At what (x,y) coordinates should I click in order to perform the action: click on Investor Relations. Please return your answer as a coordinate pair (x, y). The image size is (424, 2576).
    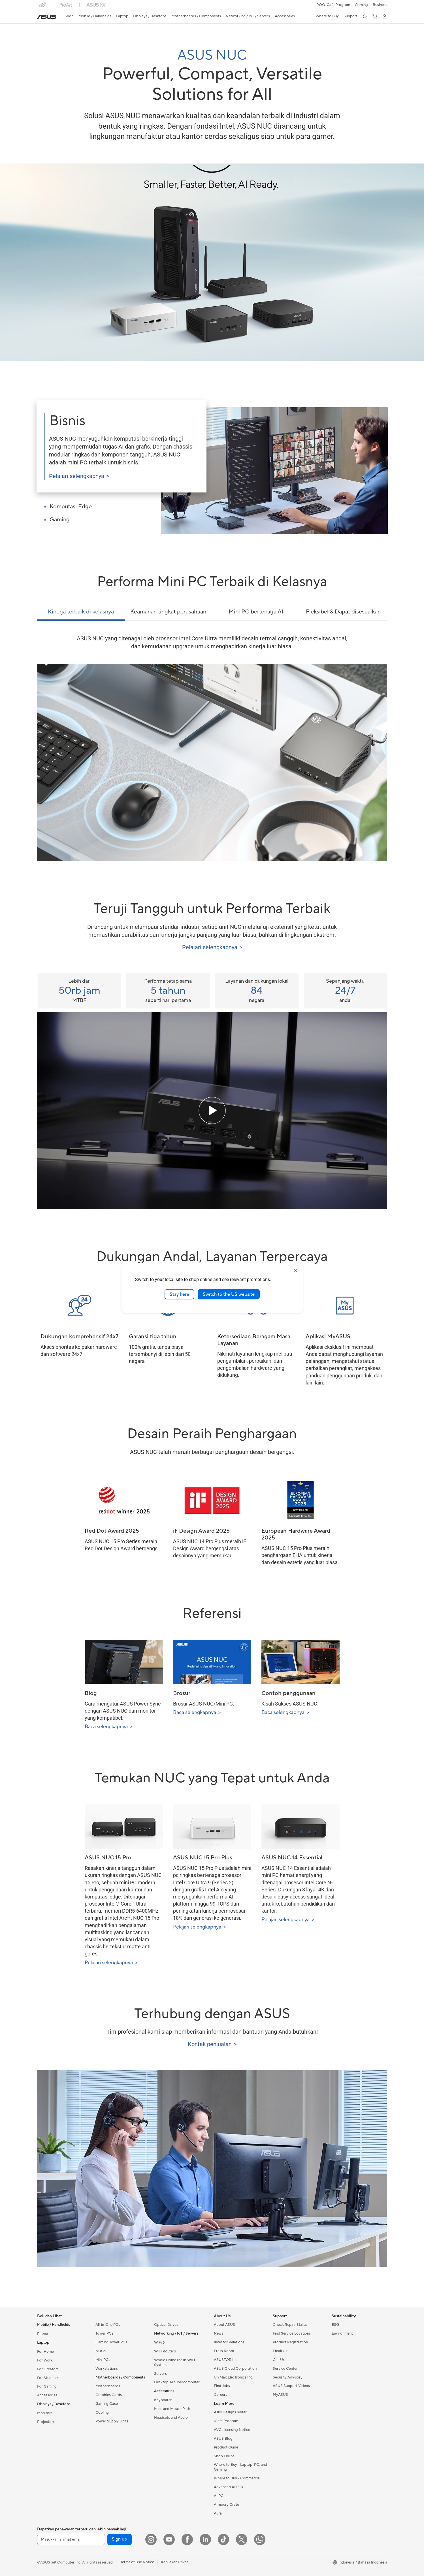
    Looking at the image, I should click on (229, 2342).